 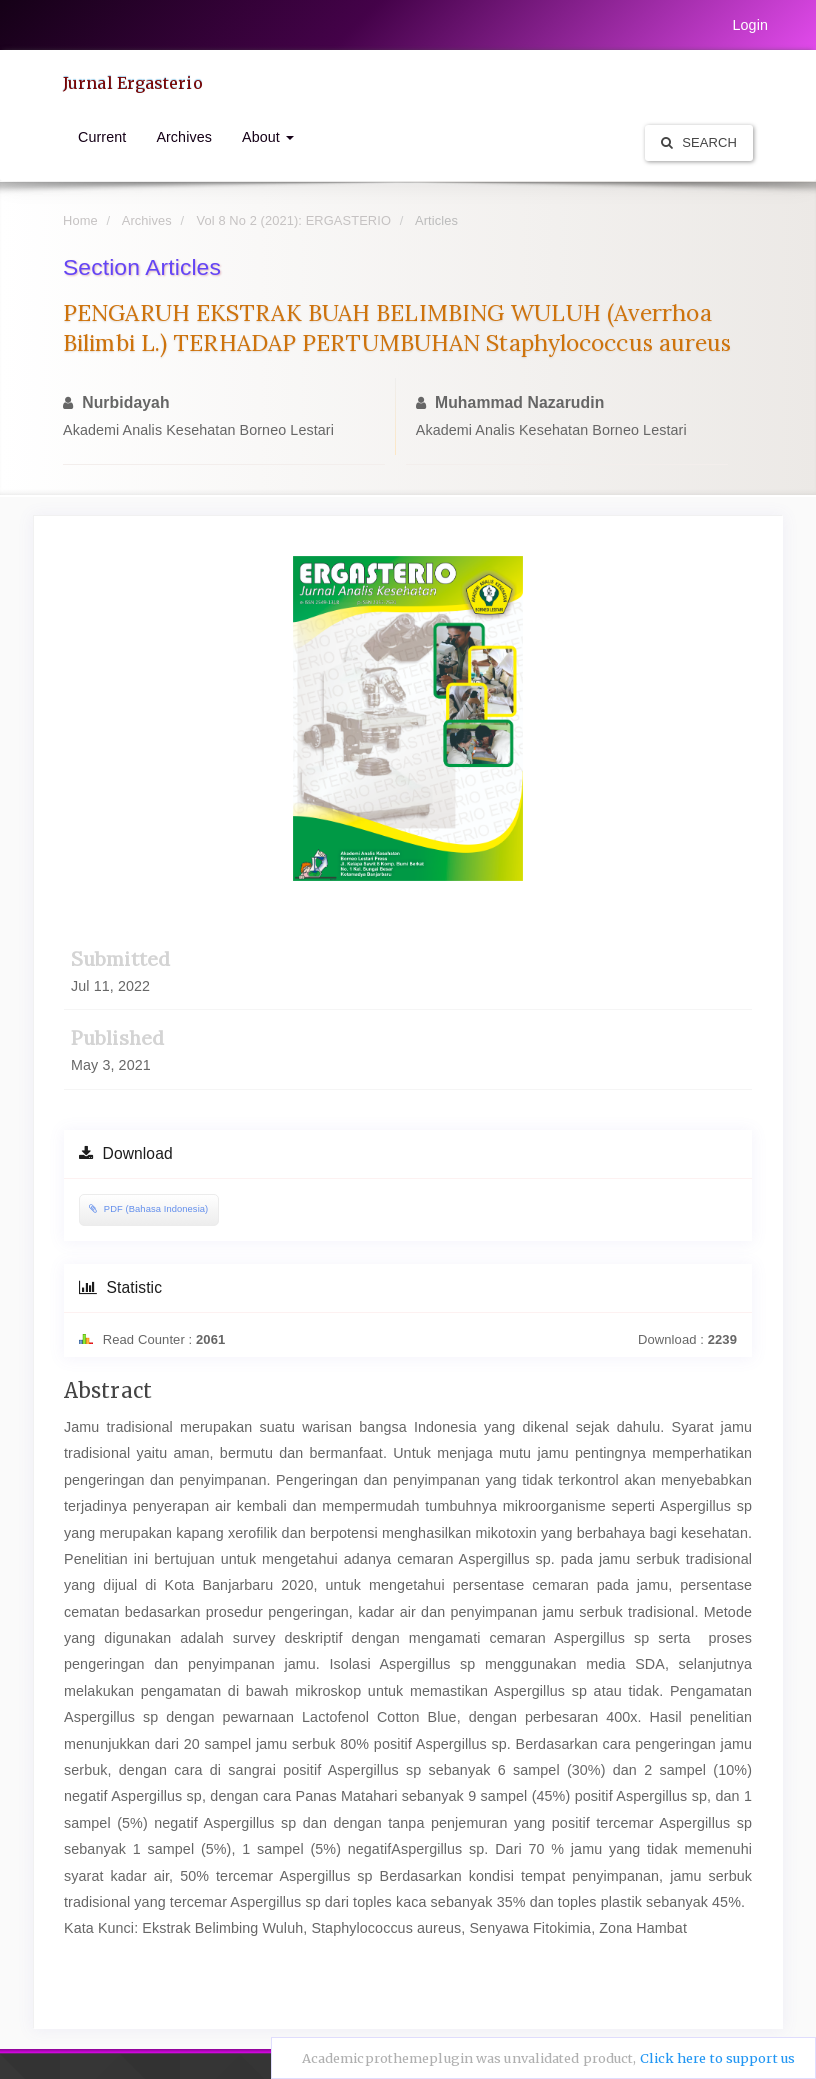 I want to click on Login, so click(x=750, y=25).